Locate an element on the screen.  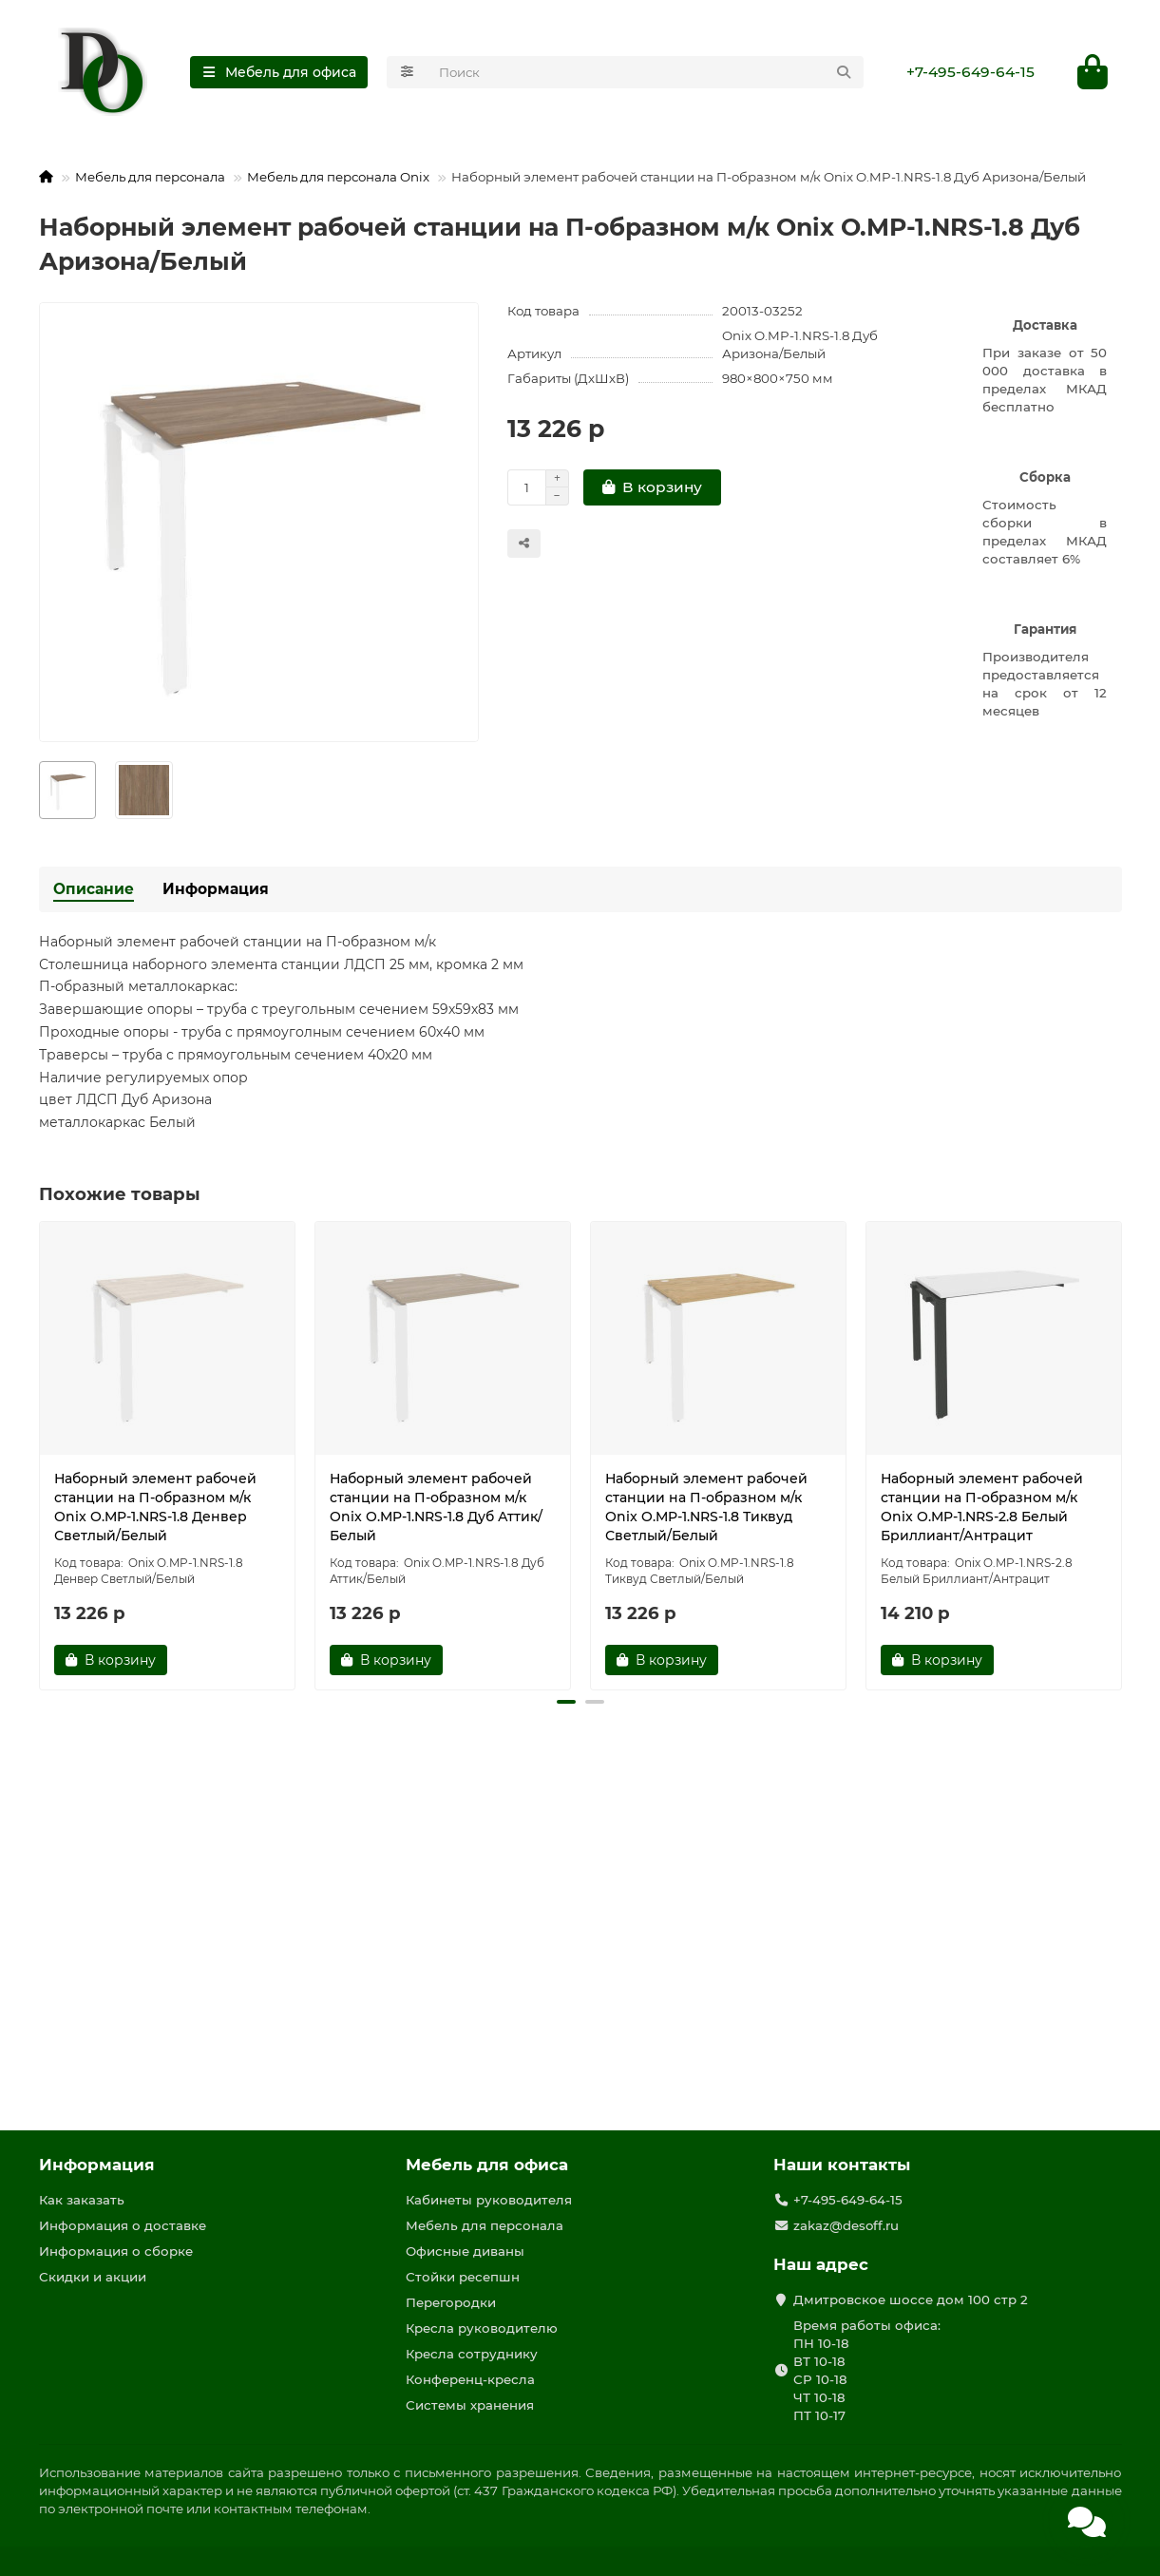
Наборный элемент рабочей станции на П-образном м/к Onix O.MP-1.NRS-1.8 Тиквуд Светлый/Белый is located at coordinates (706, 1507).